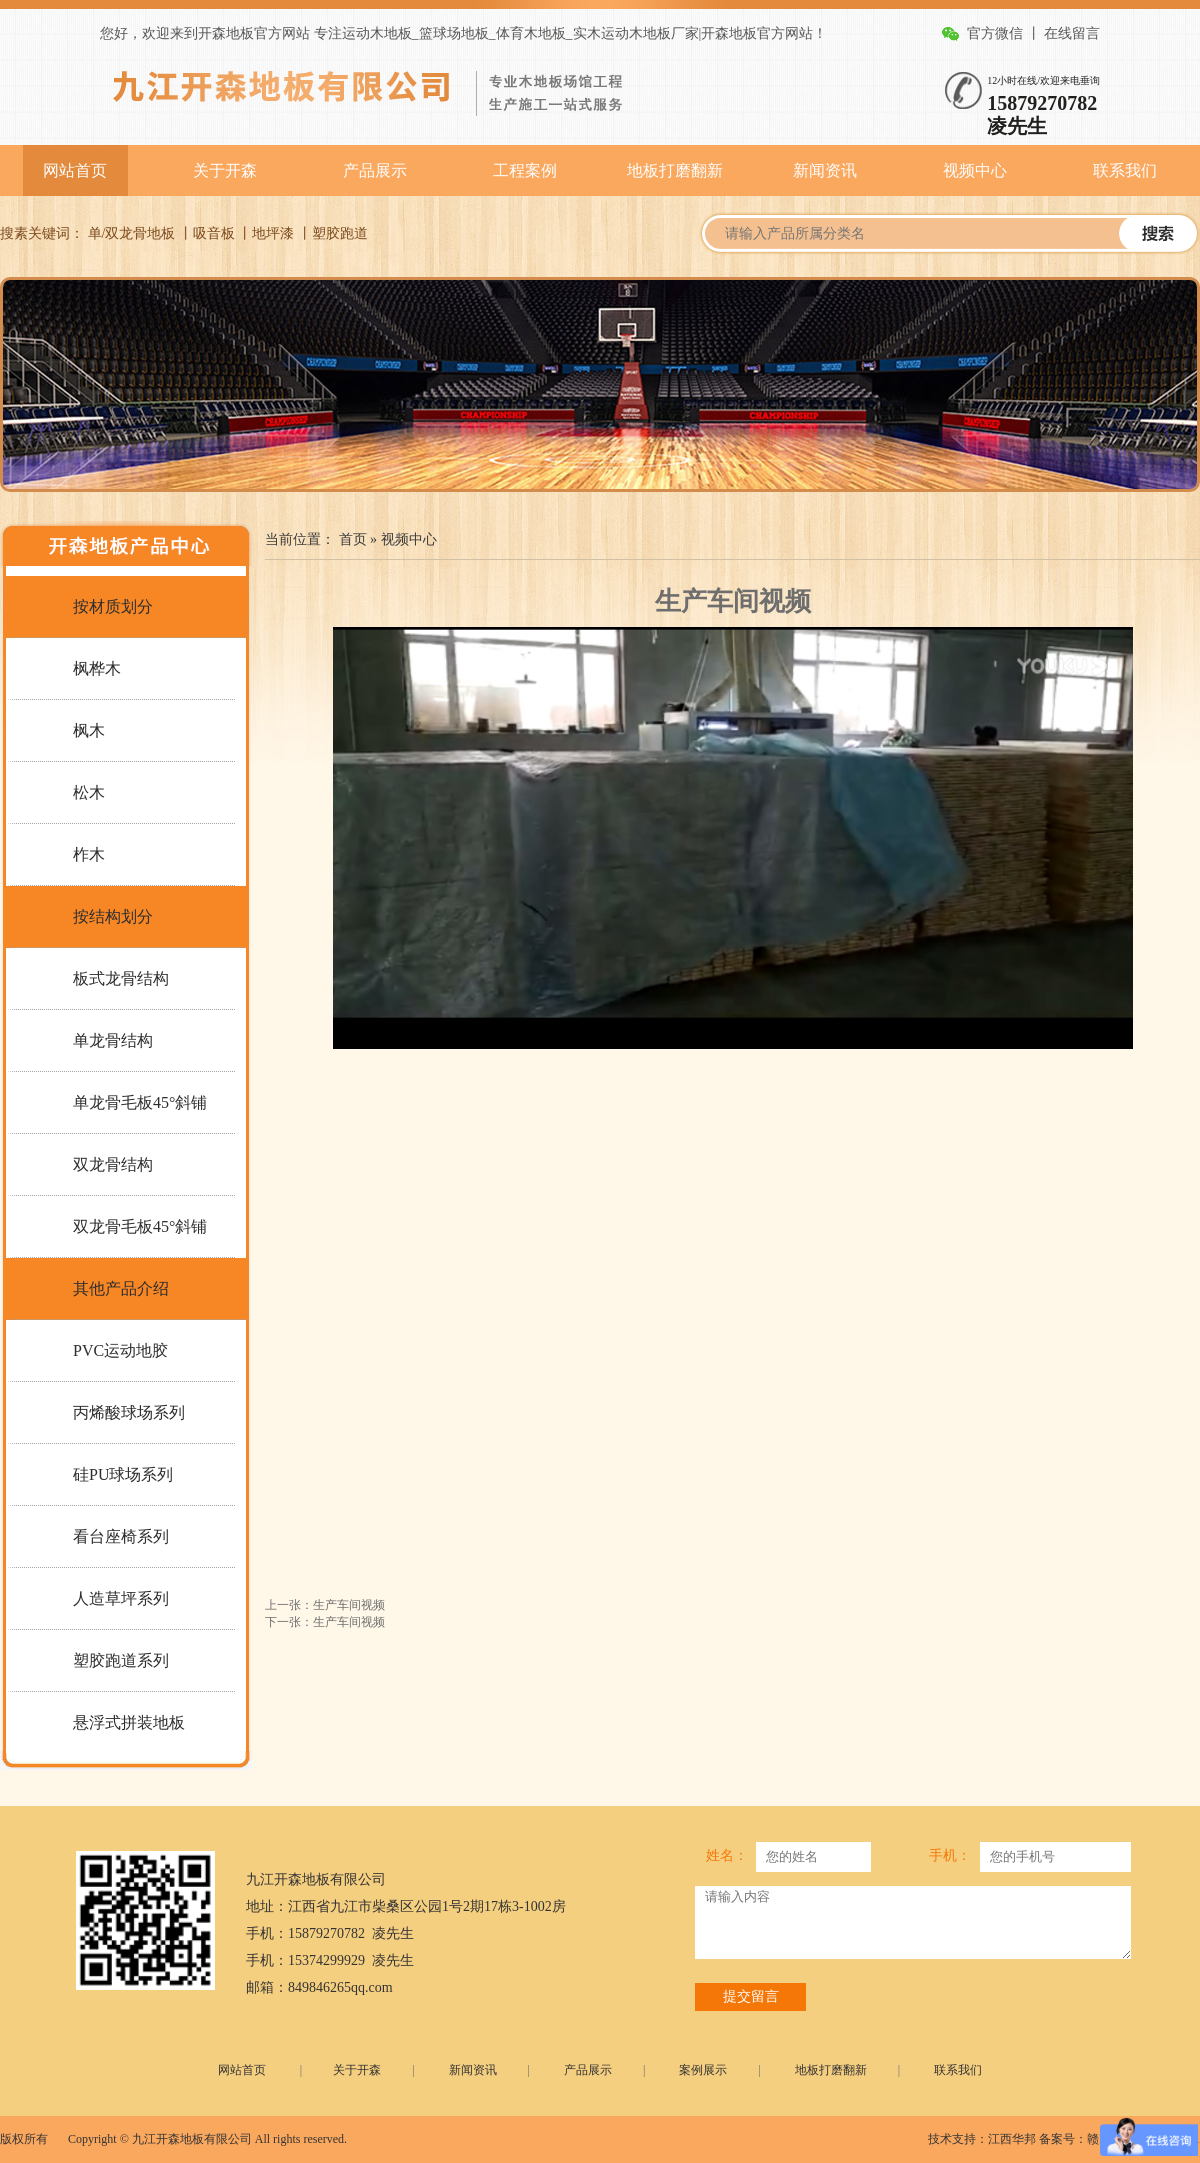 The image size is (1200, 2163). I want to click on 其他产品介绍, so click(121, 1288).